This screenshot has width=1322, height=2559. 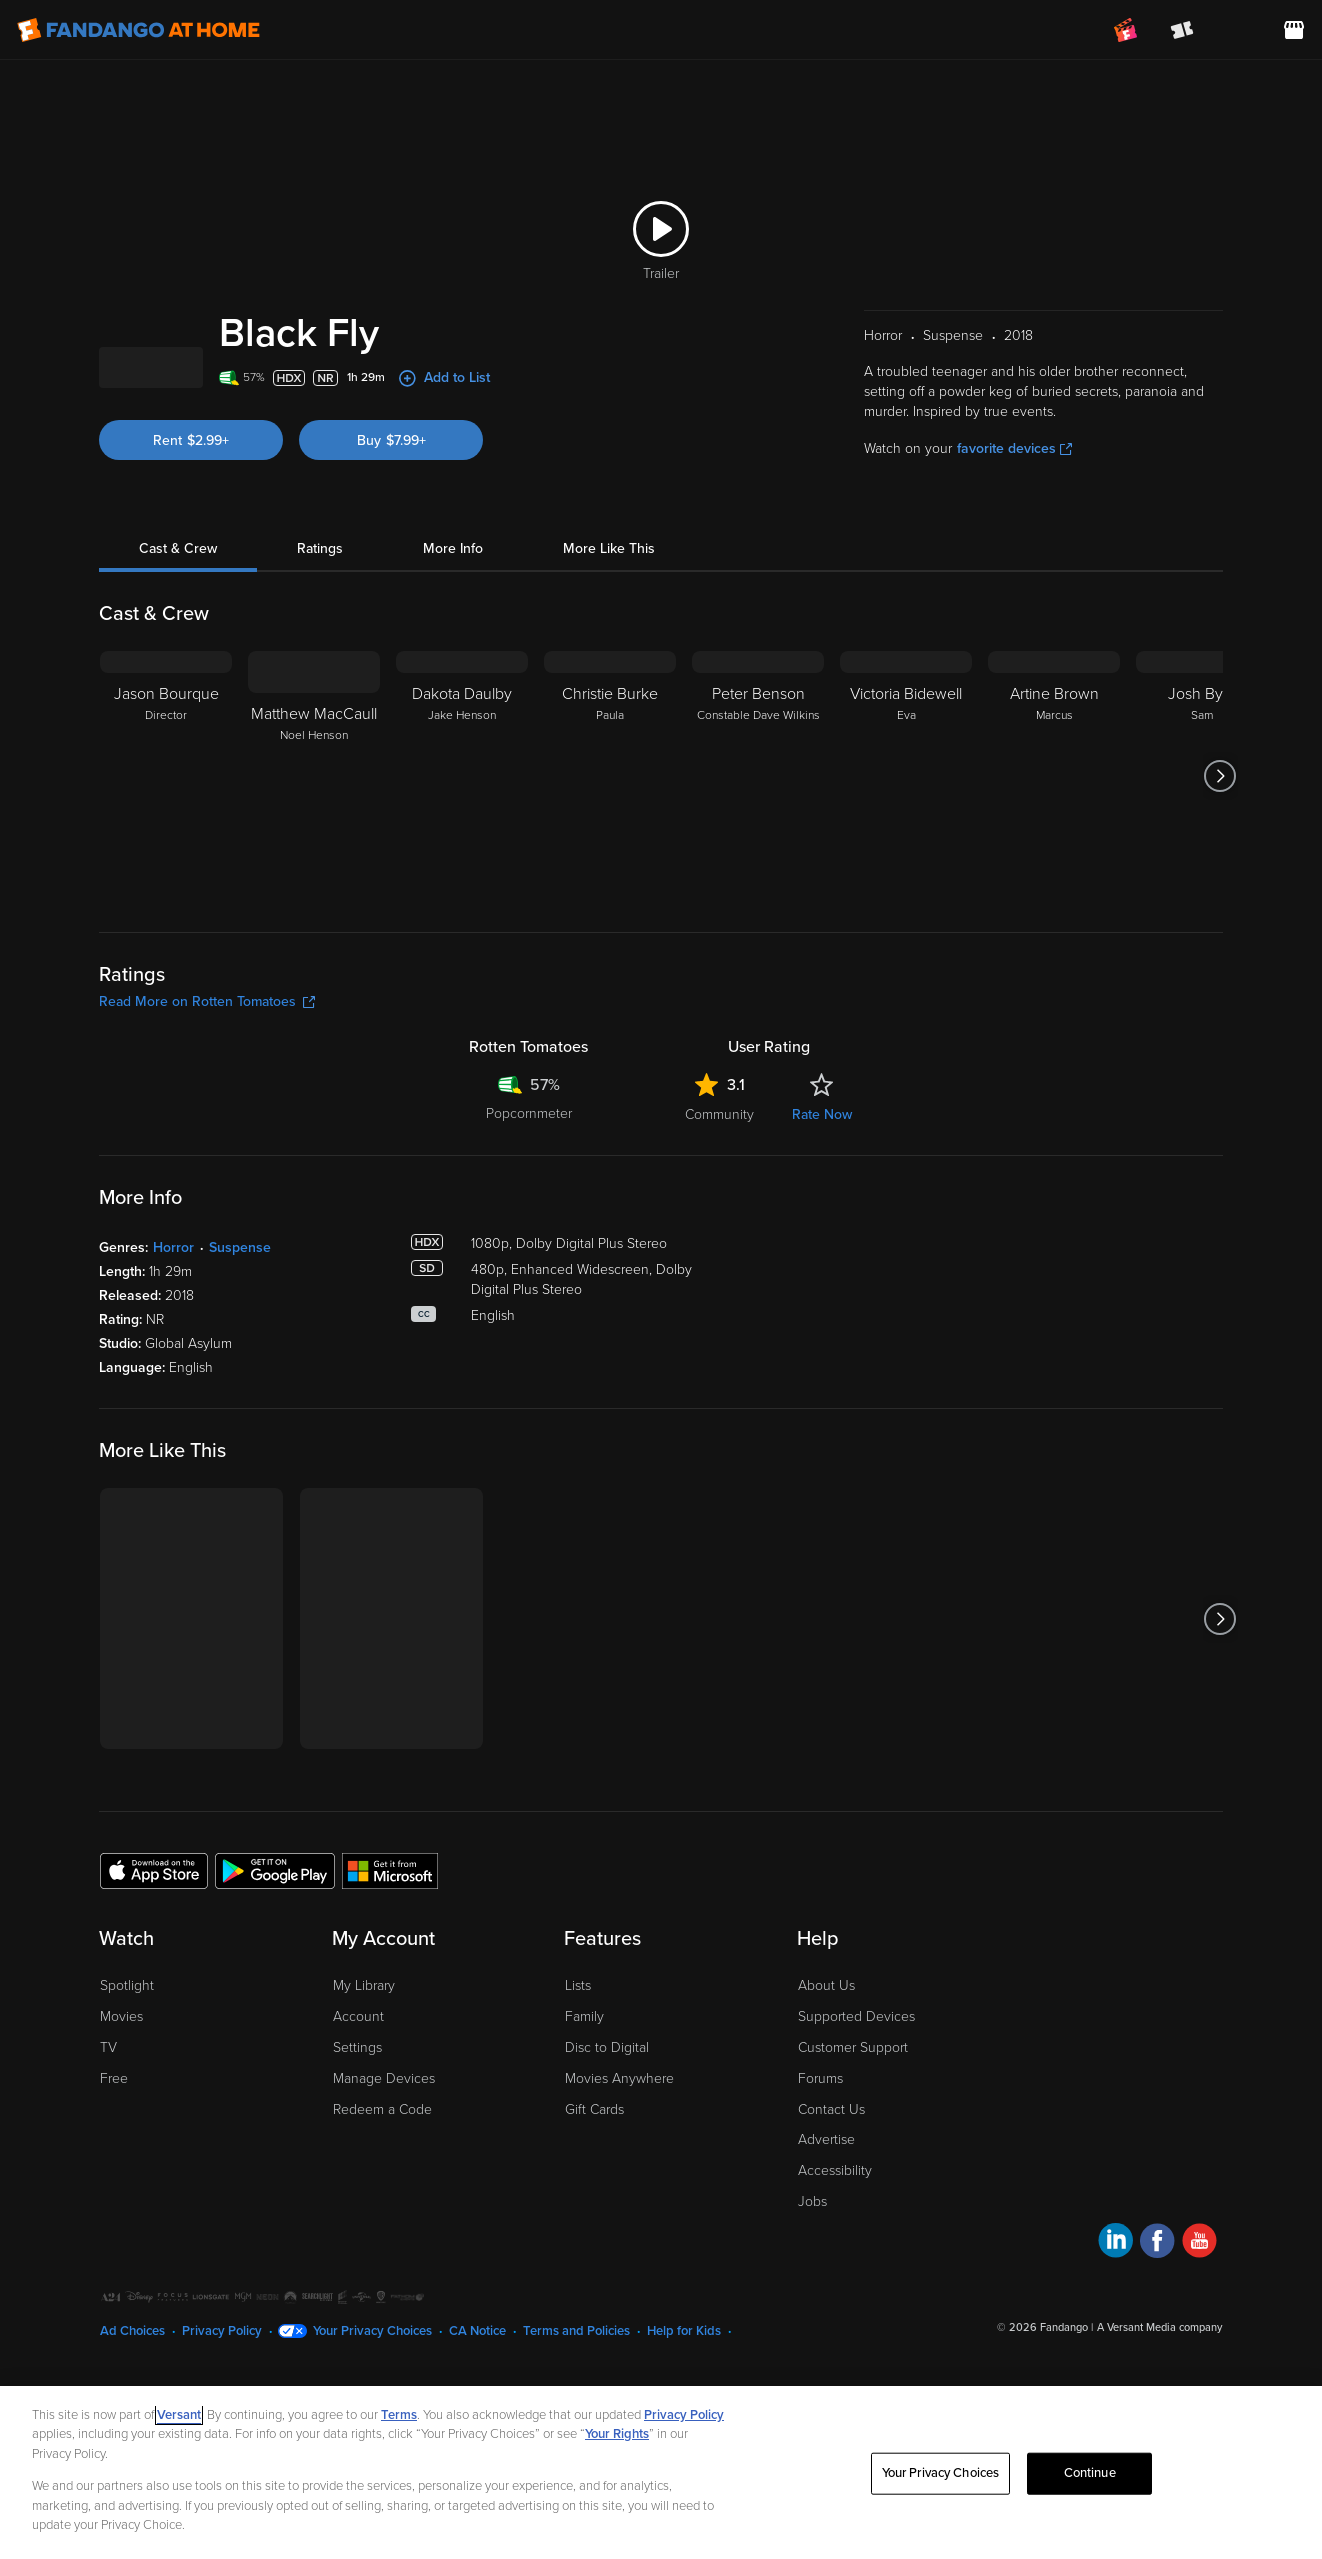 What do you see at coordinates (384, 2185) in the screenshot?
I see `Manage Devices` at bounding box center [384, 2185].